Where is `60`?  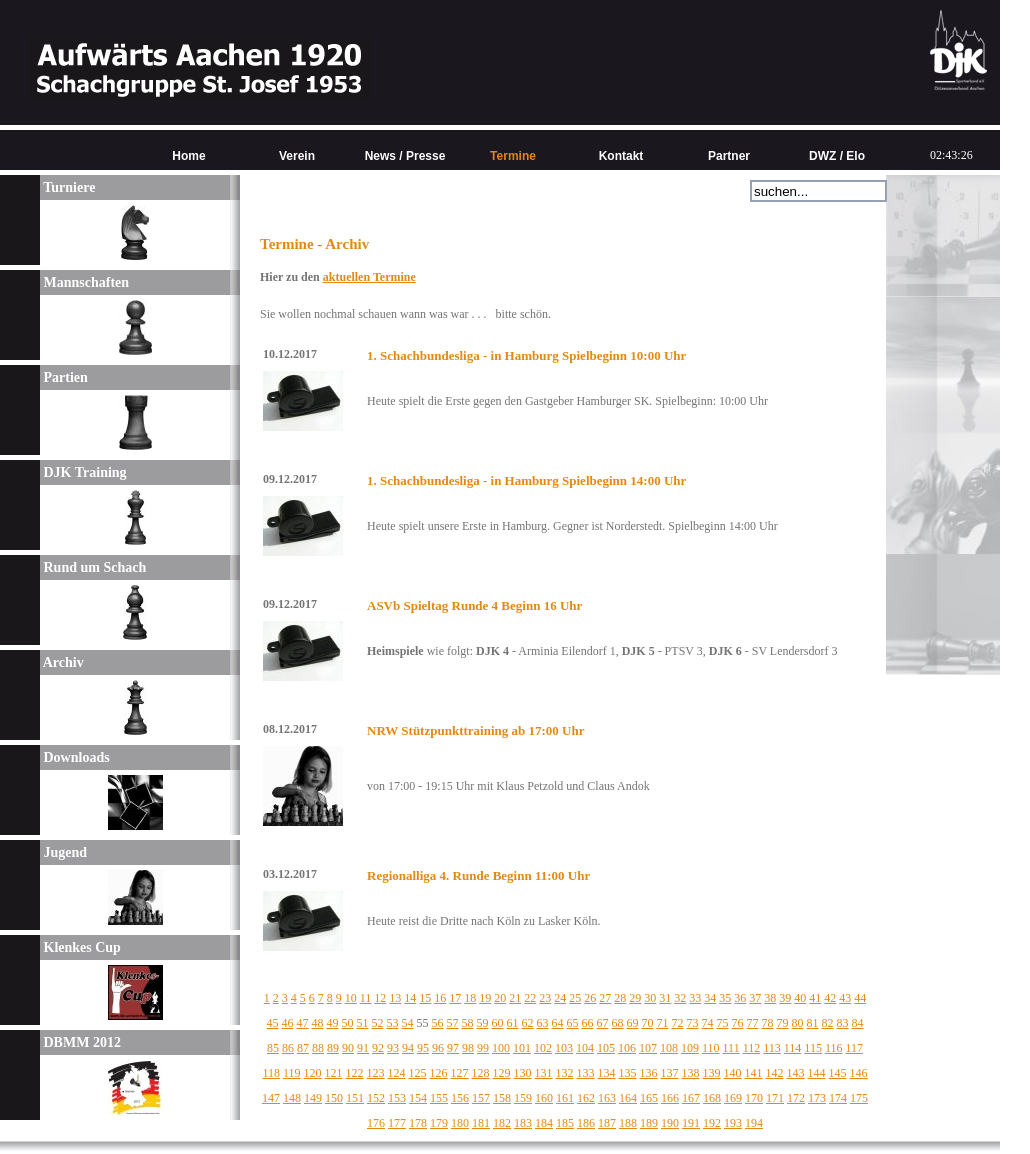 60 is located at coordinates (498, 1023).